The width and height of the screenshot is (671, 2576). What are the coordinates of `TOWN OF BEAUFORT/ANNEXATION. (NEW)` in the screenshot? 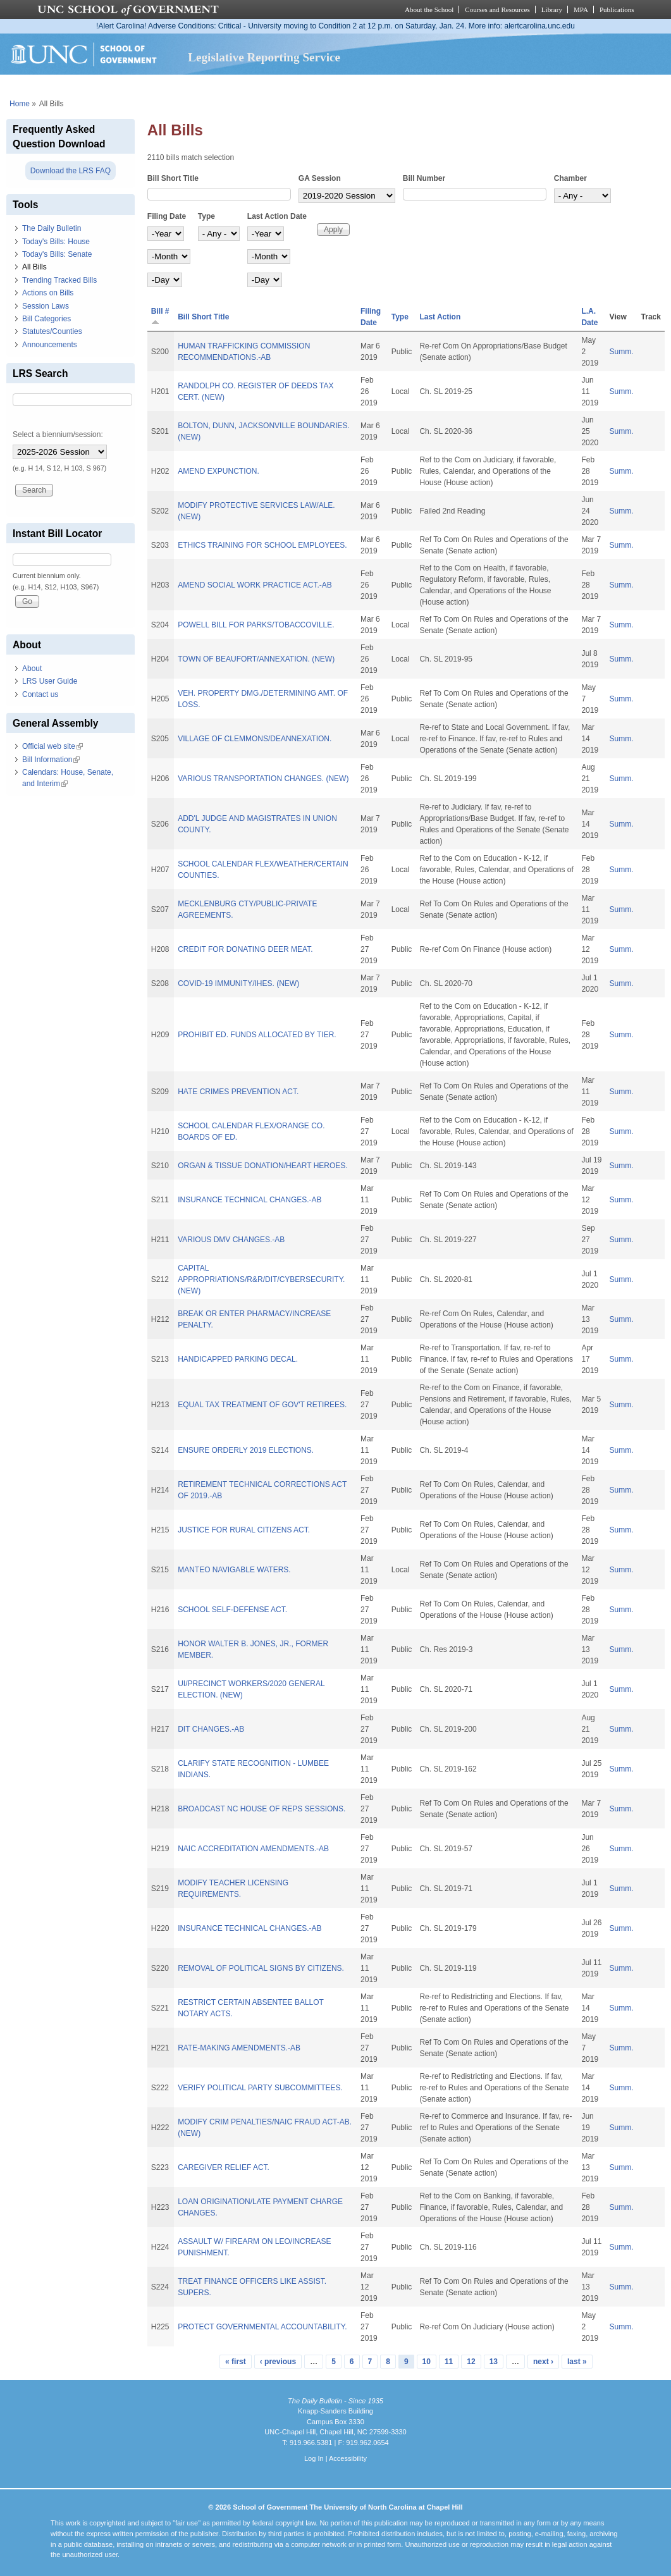 It's located at (256, 659).